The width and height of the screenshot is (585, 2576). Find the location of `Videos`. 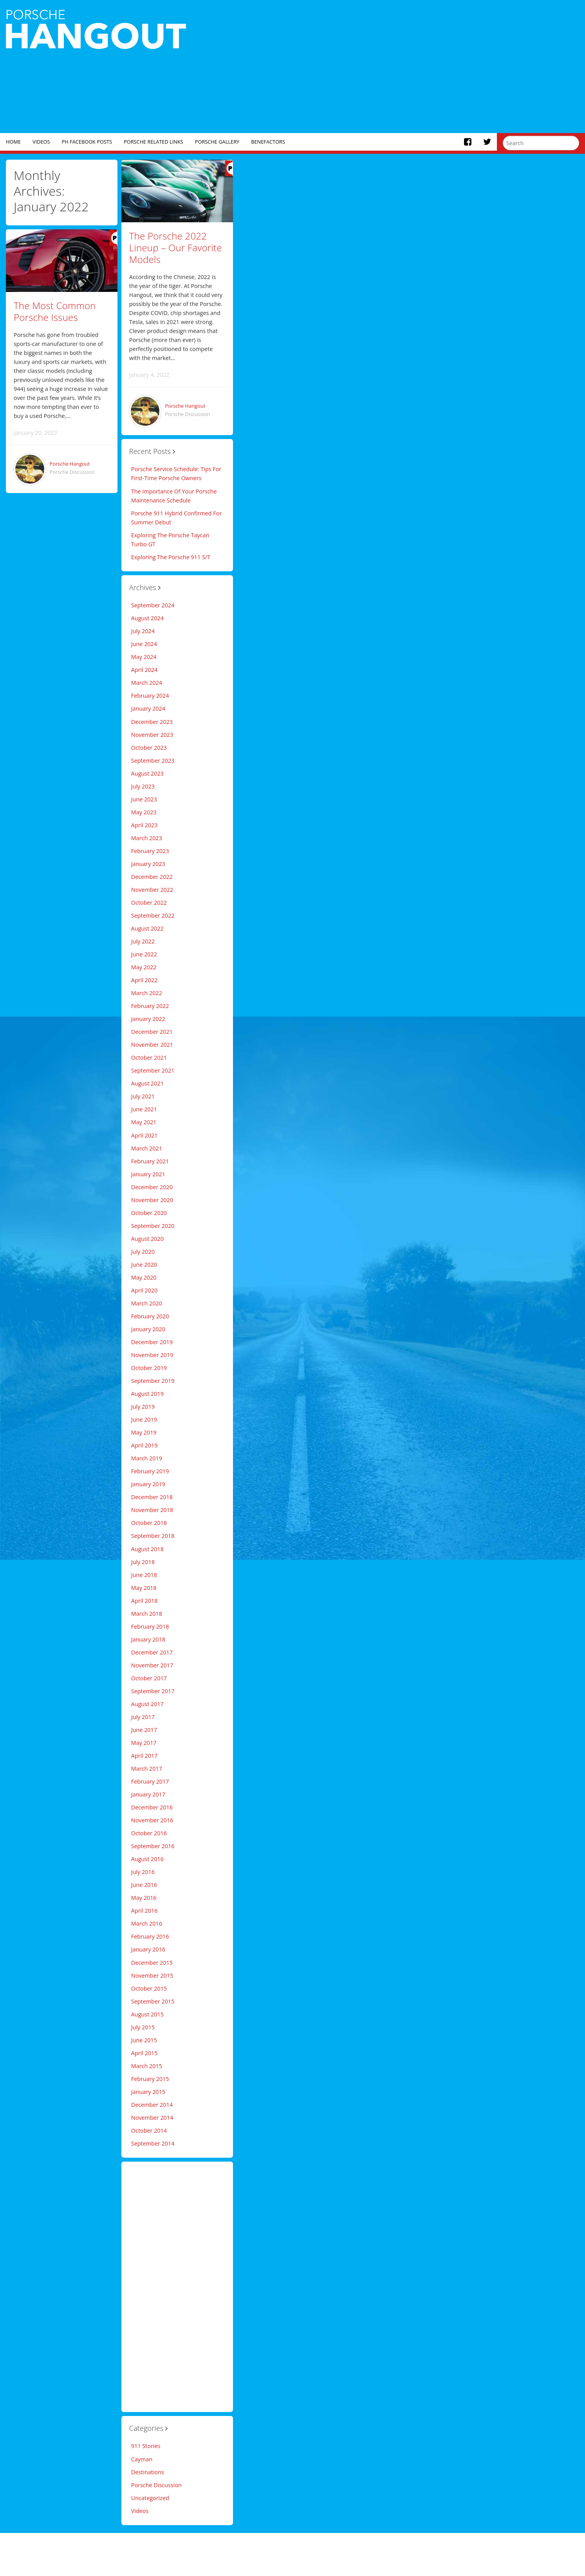

Videos is located at coordinates (41, 141).